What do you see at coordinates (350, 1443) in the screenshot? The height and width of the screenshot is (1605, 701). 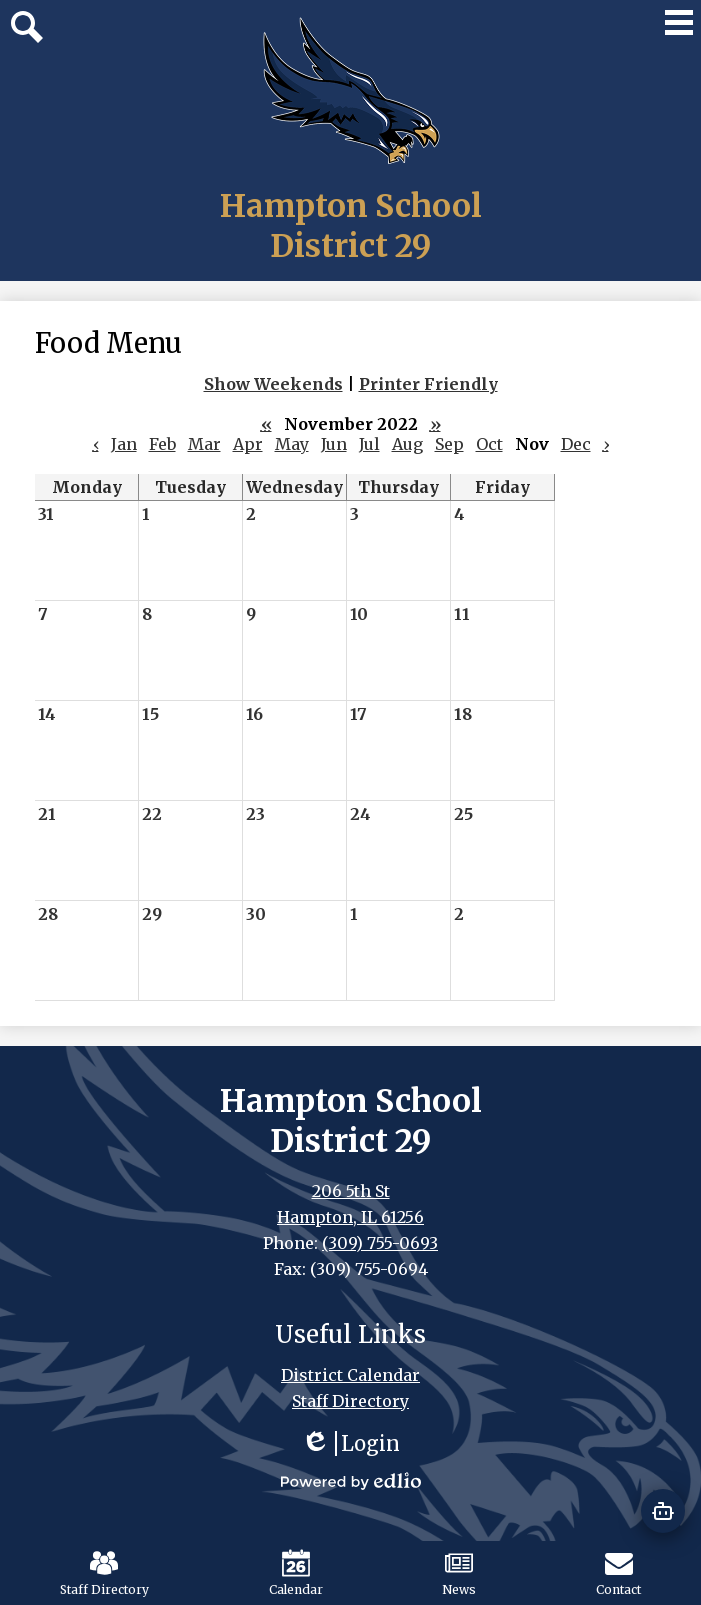 I see `Login` at bounding box center [350, 1443].